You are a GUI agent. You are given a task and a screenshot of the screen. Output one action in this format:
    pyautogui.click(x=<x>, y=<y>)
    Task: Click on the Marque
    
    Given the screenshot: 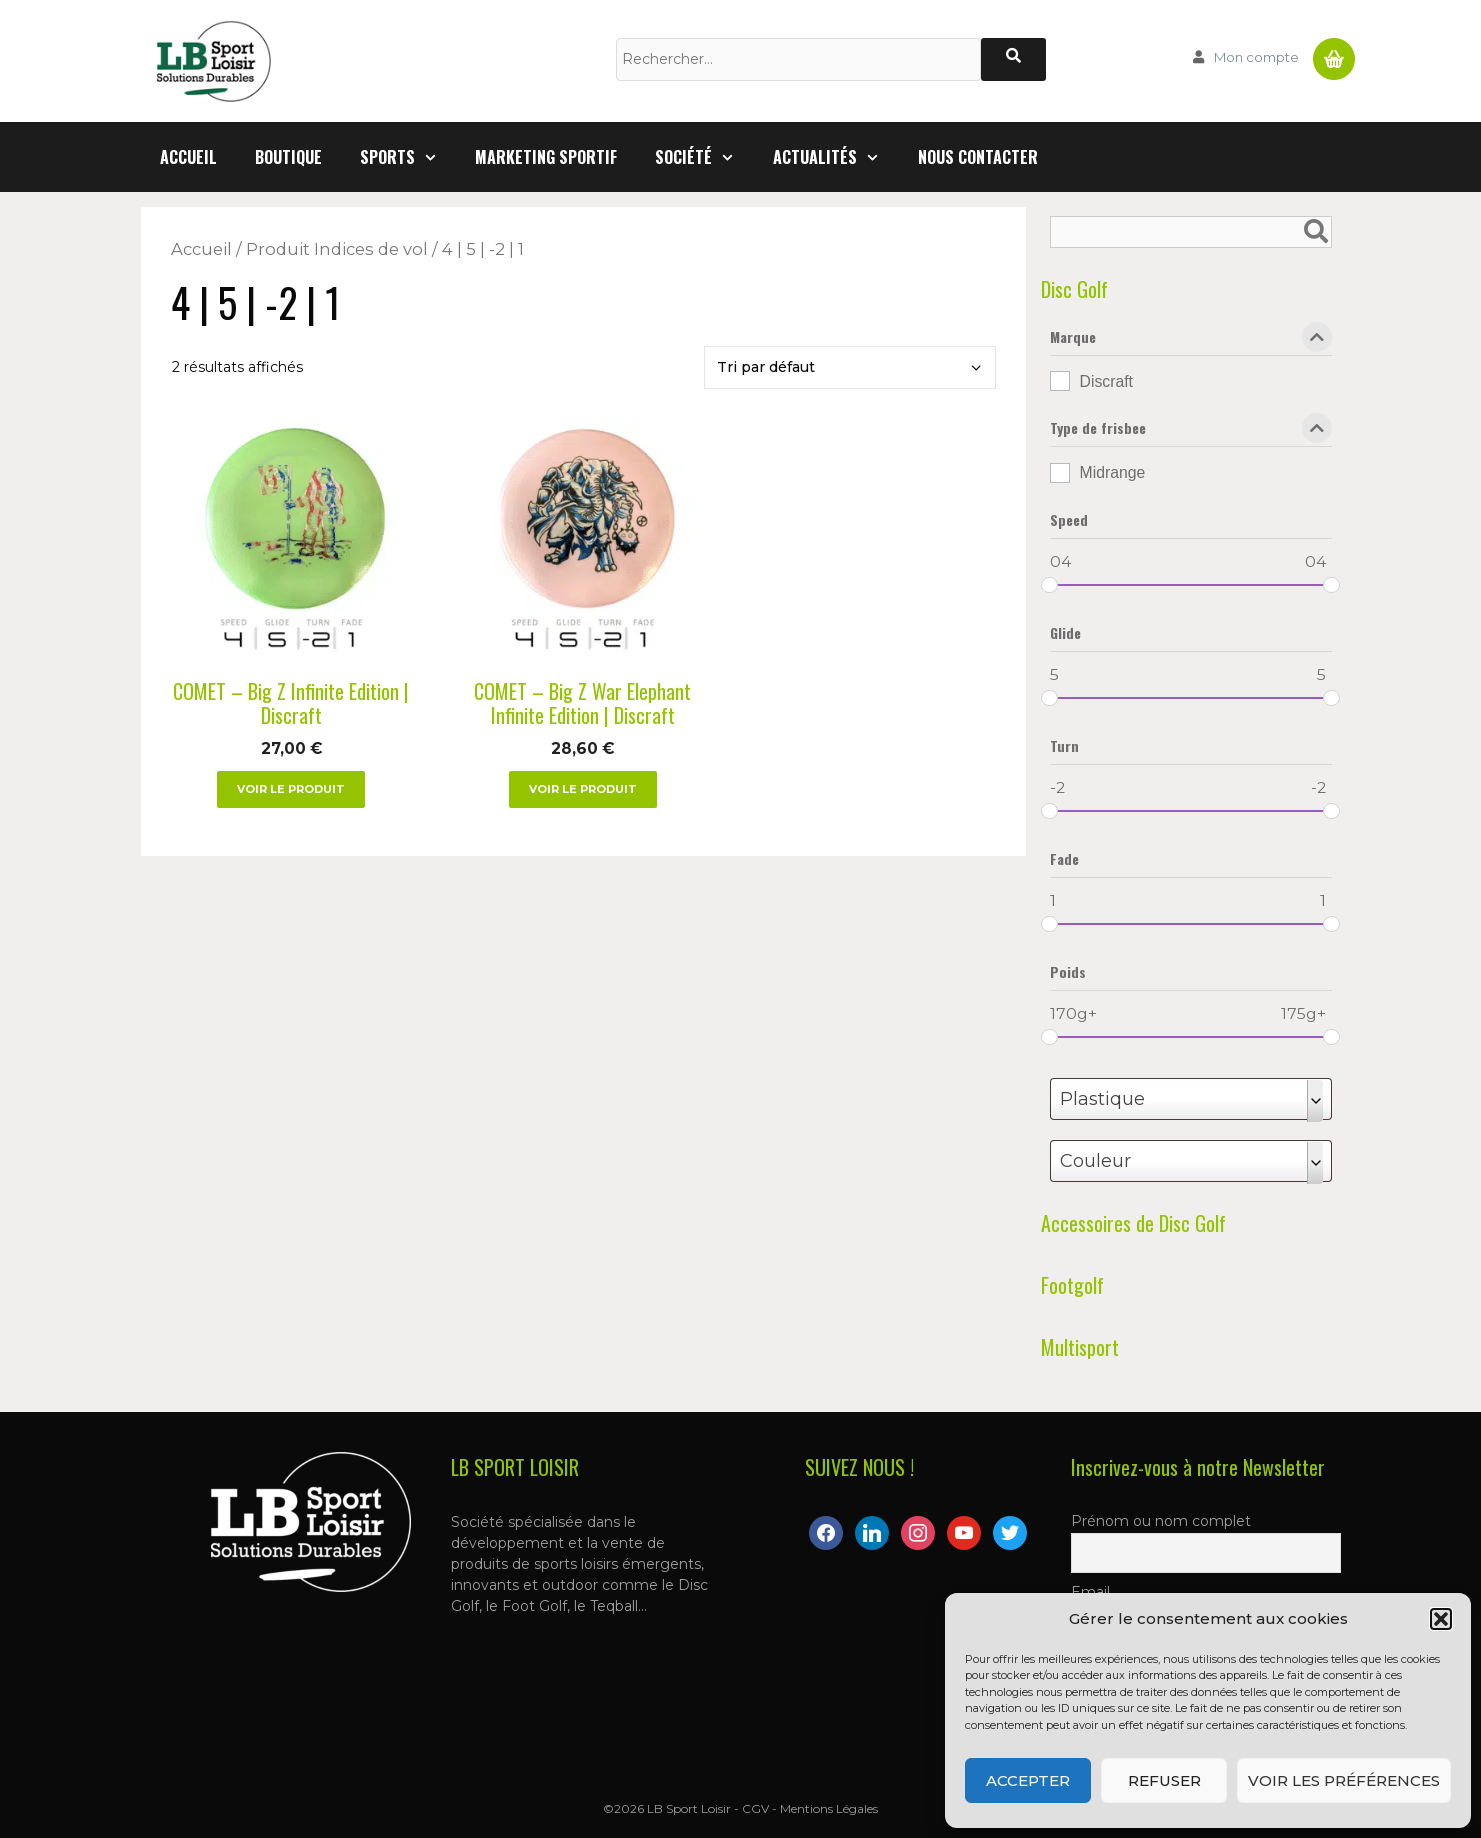 What is the action you would take?
    pyautogui.click(x=1191, y=341)
    